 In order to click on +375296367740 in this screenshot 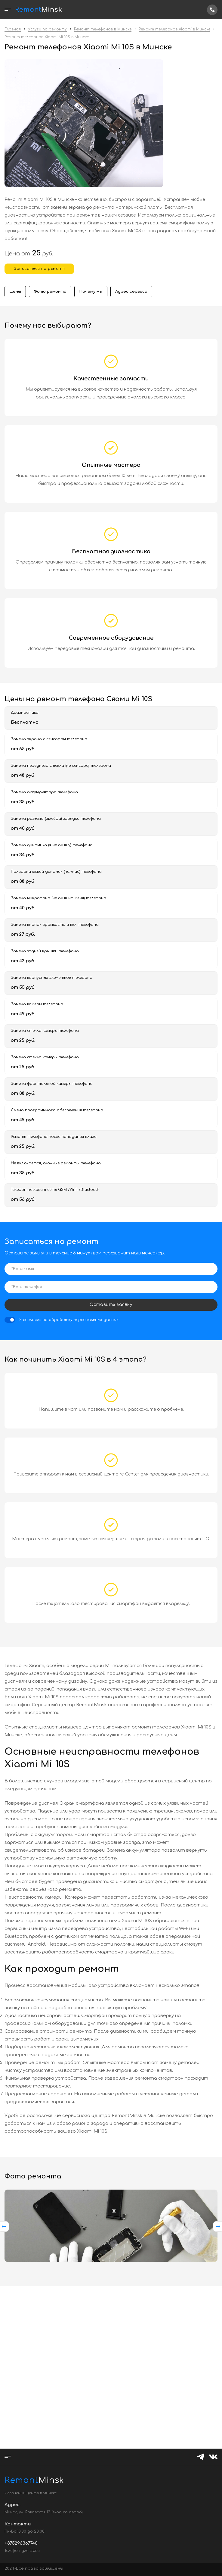, I will do `click(212, 10)`.